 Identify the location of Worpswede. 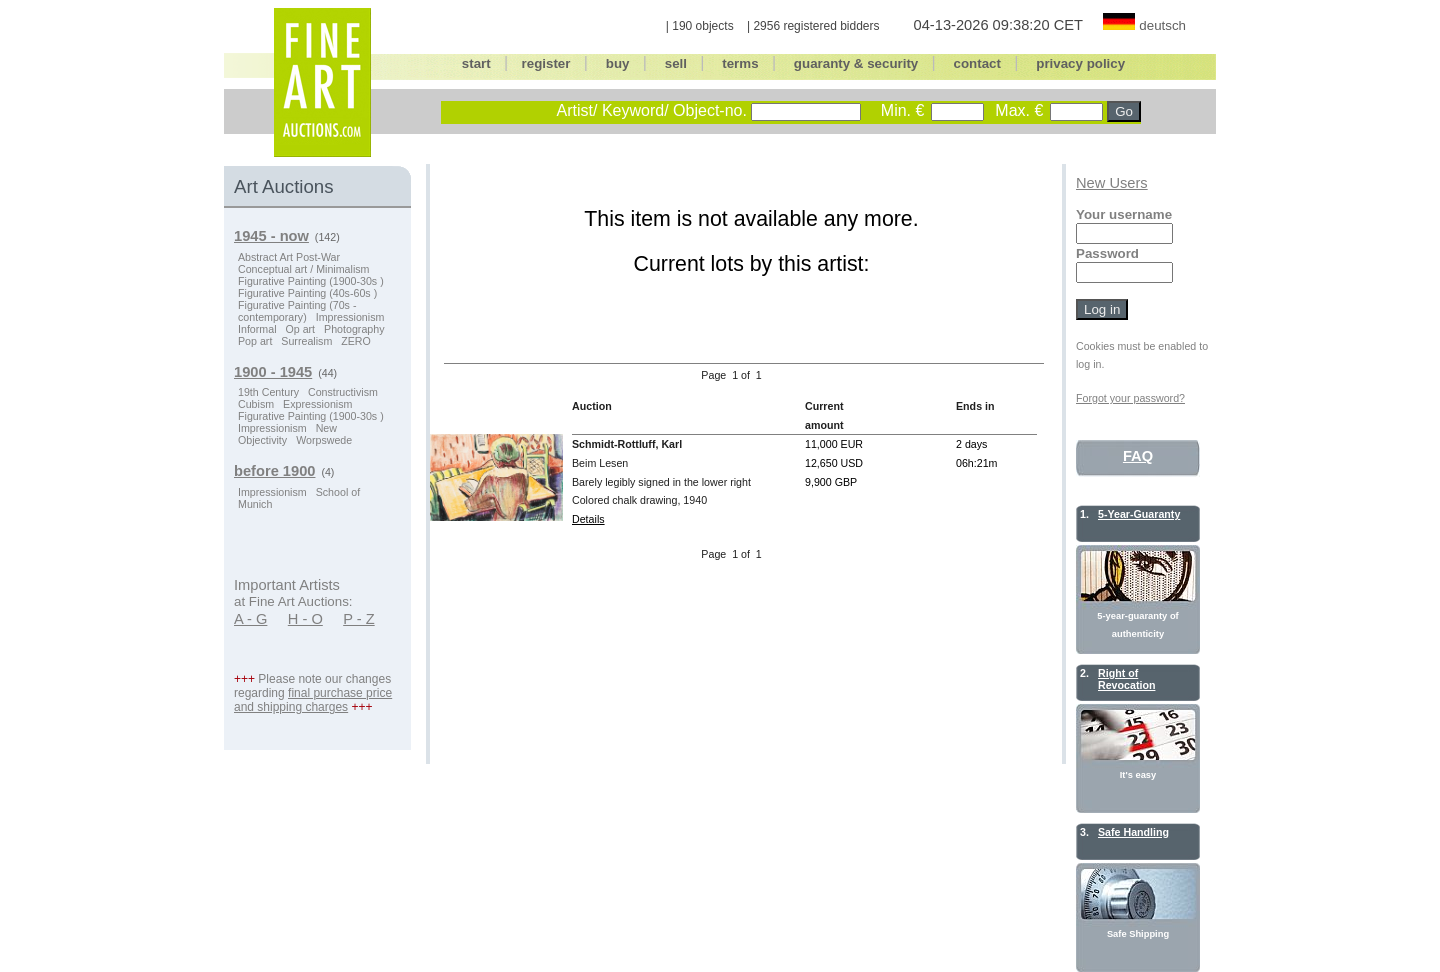
(324, 440).